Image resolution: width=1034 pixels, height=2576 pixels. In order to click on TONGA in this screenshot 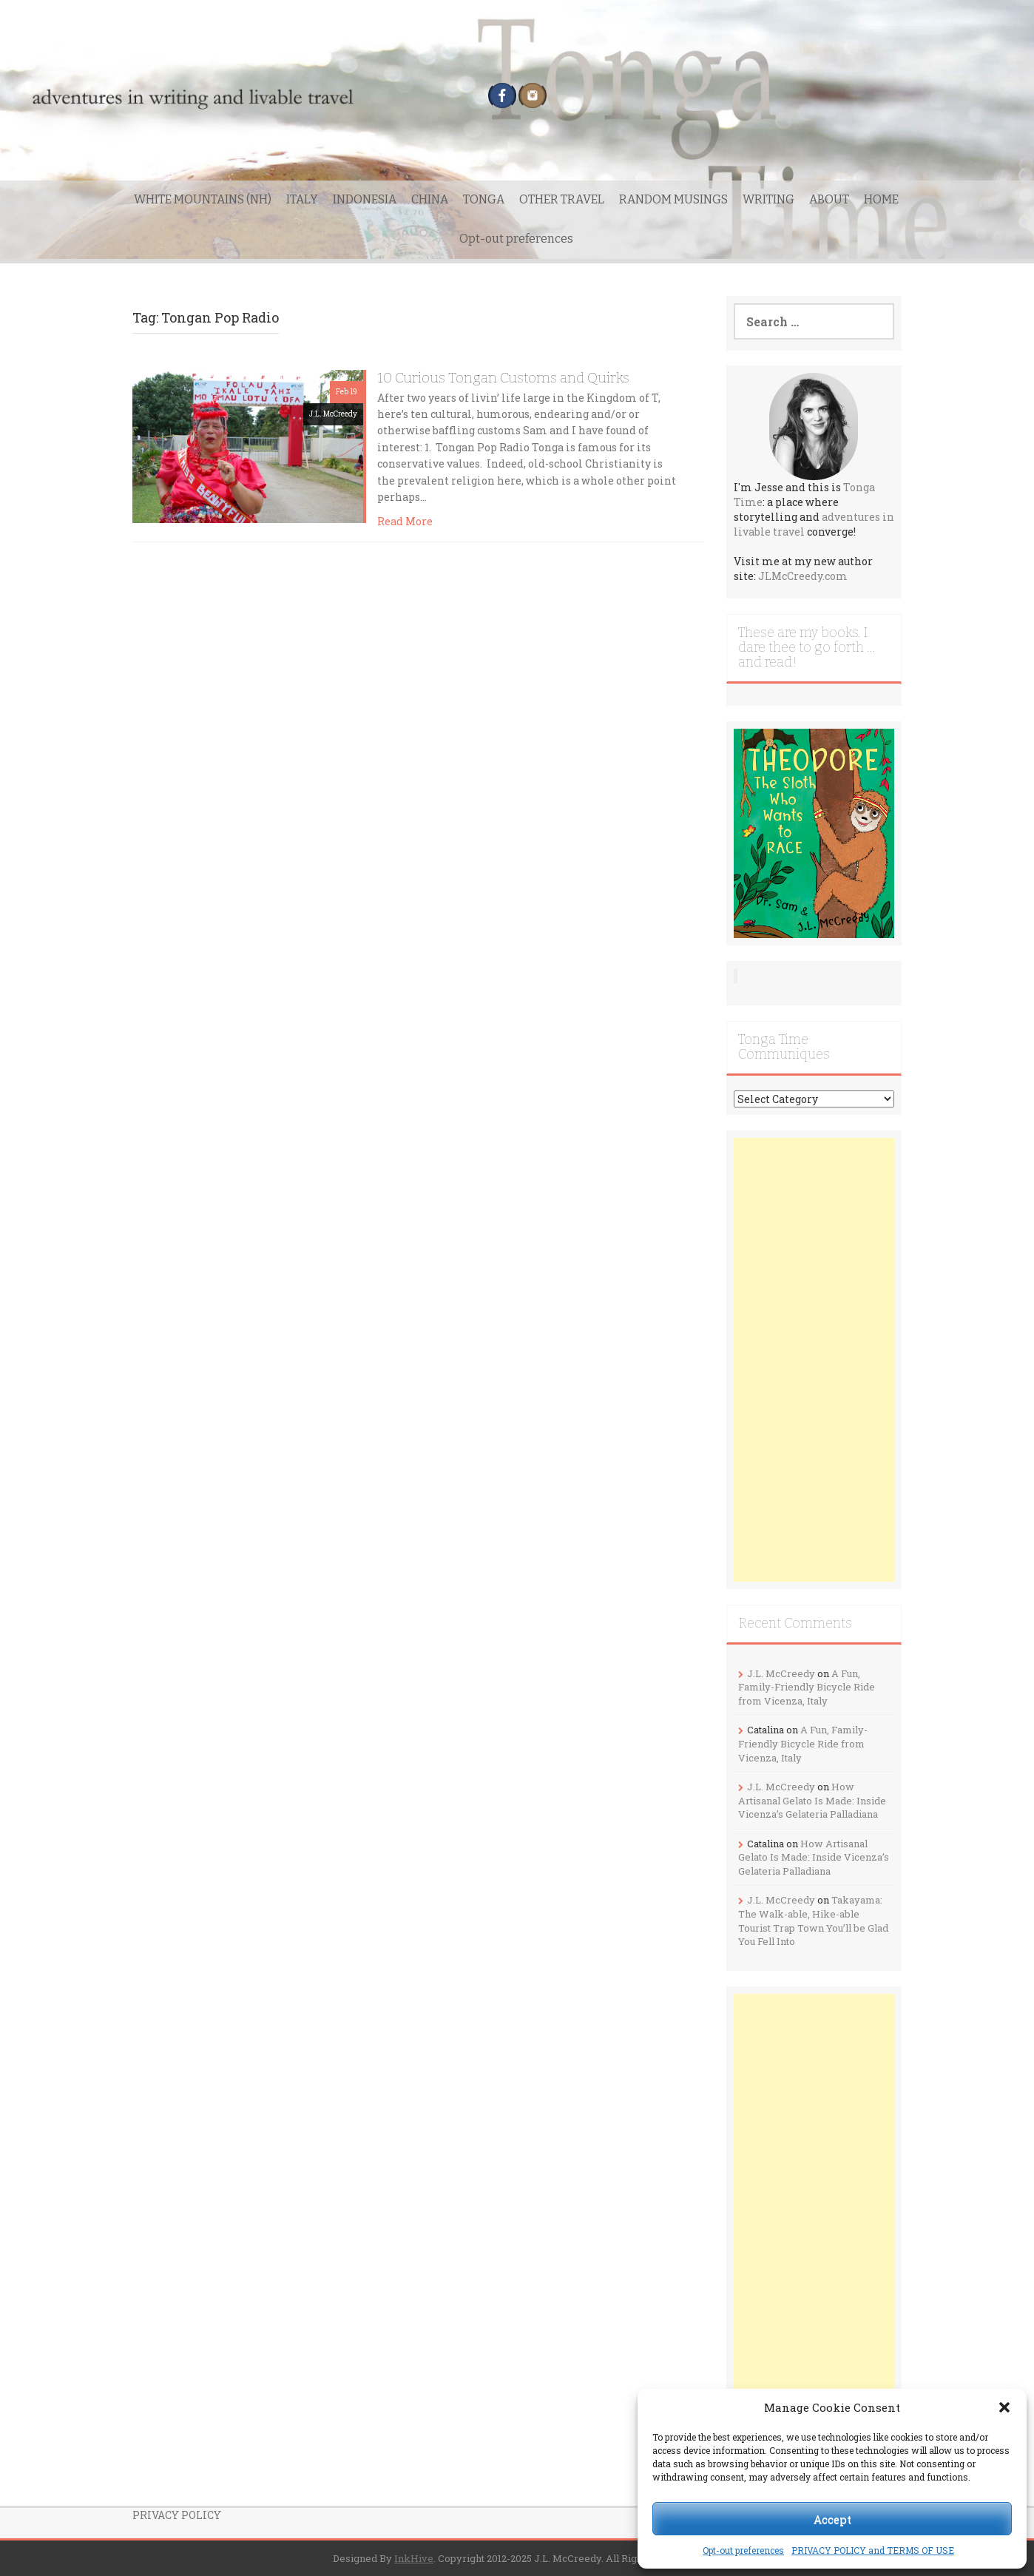, I will do `click(483, 199)`.